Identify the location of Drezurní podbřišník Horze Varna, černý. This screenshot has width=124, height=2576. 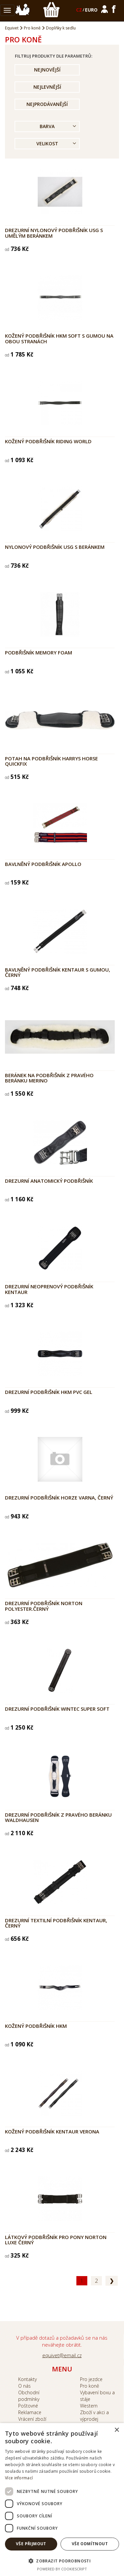
(59, 1497).